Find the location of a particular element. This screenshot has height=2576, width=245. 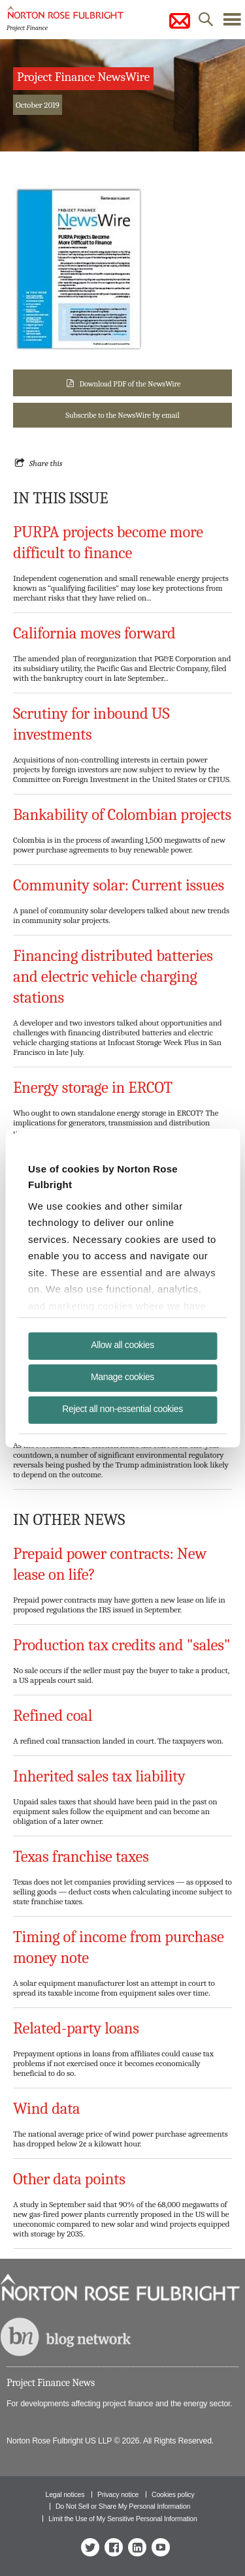

Reject all non-essential cookies is located at coordinates (122, 1409).